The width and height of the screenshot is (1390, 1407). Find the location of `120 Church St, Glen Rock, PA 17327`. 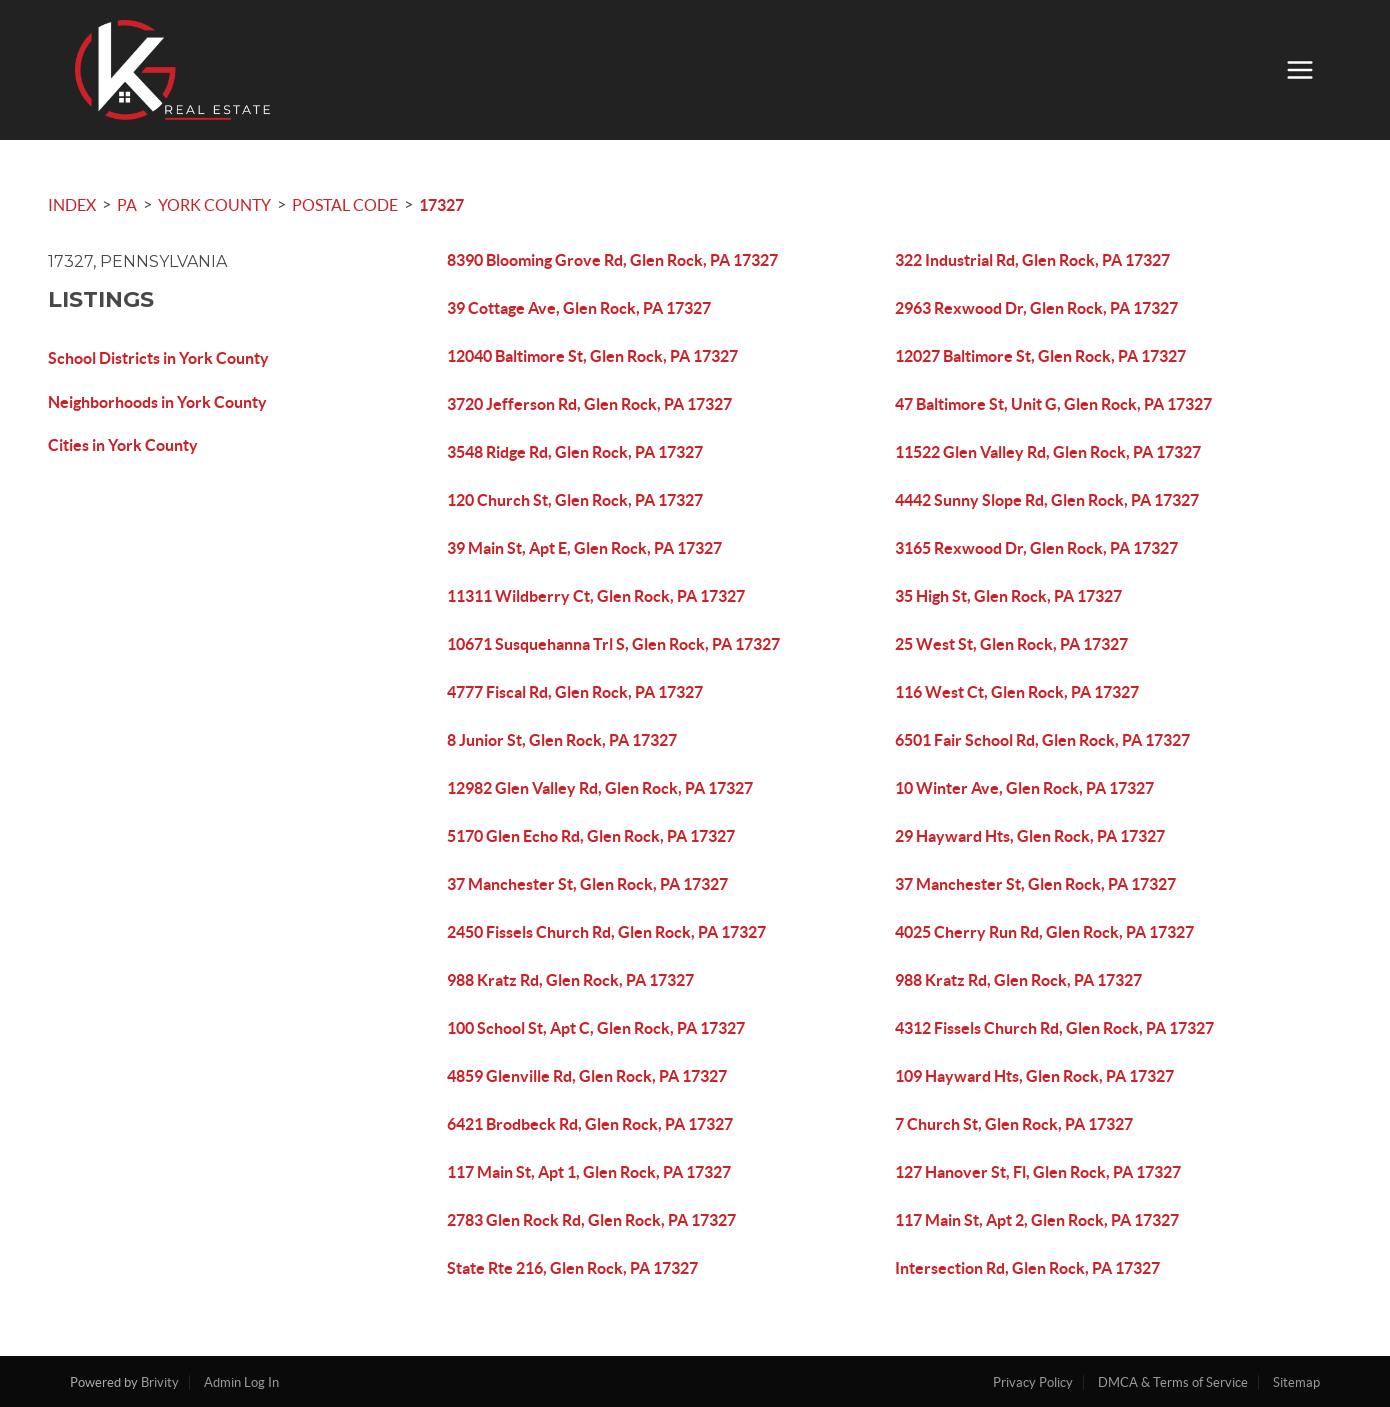

120 Church St, Glen Rock, PA 17327 is located at coordinates (575, 500).